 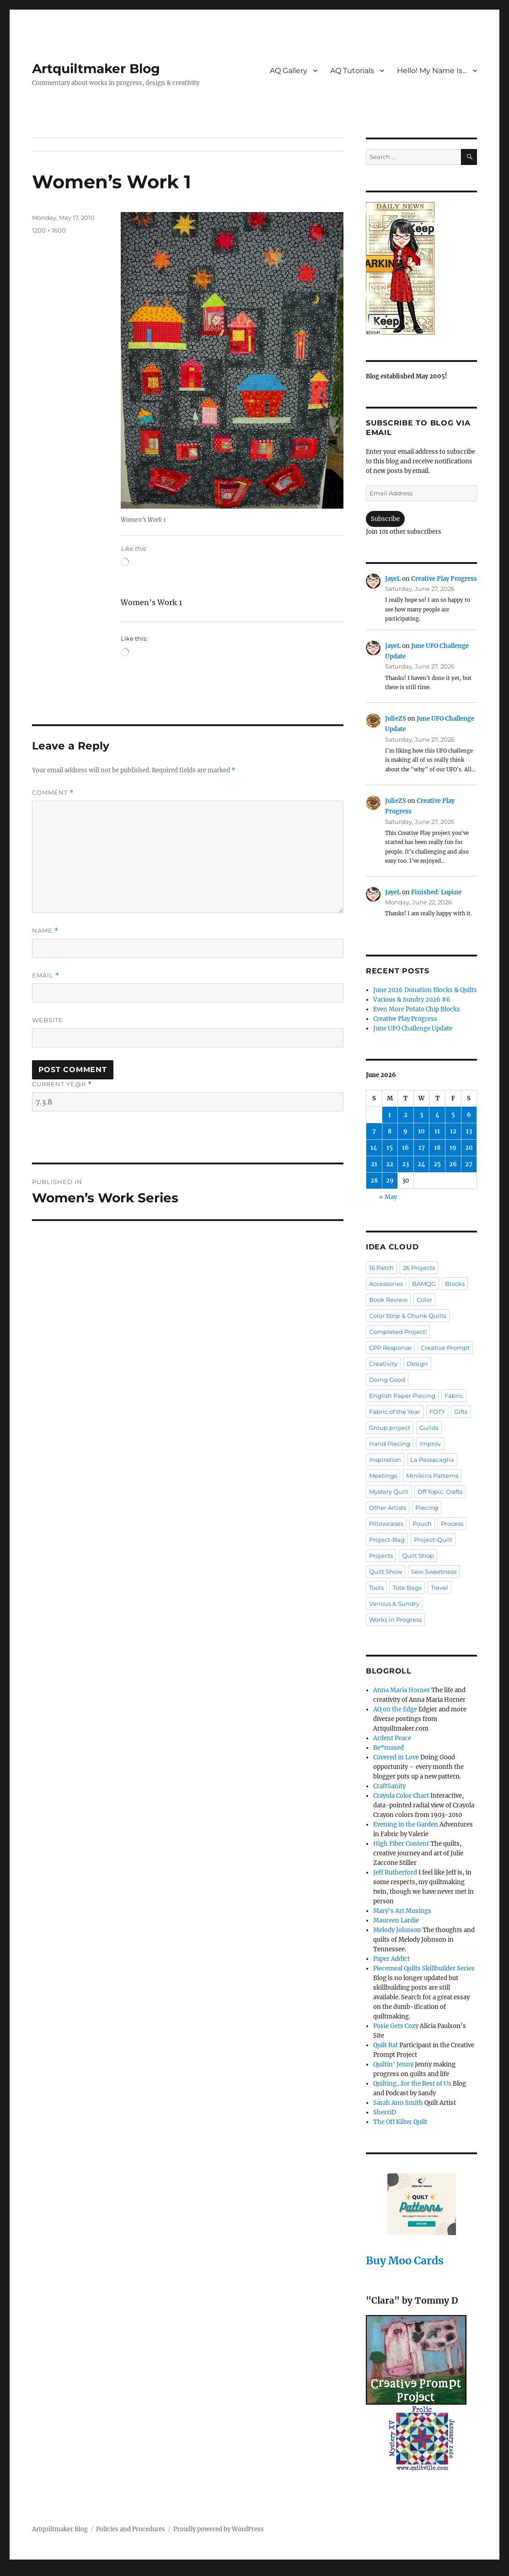 I want to click on 11 [Posts published on June 11, 2026], so click(x=437, y=1131).